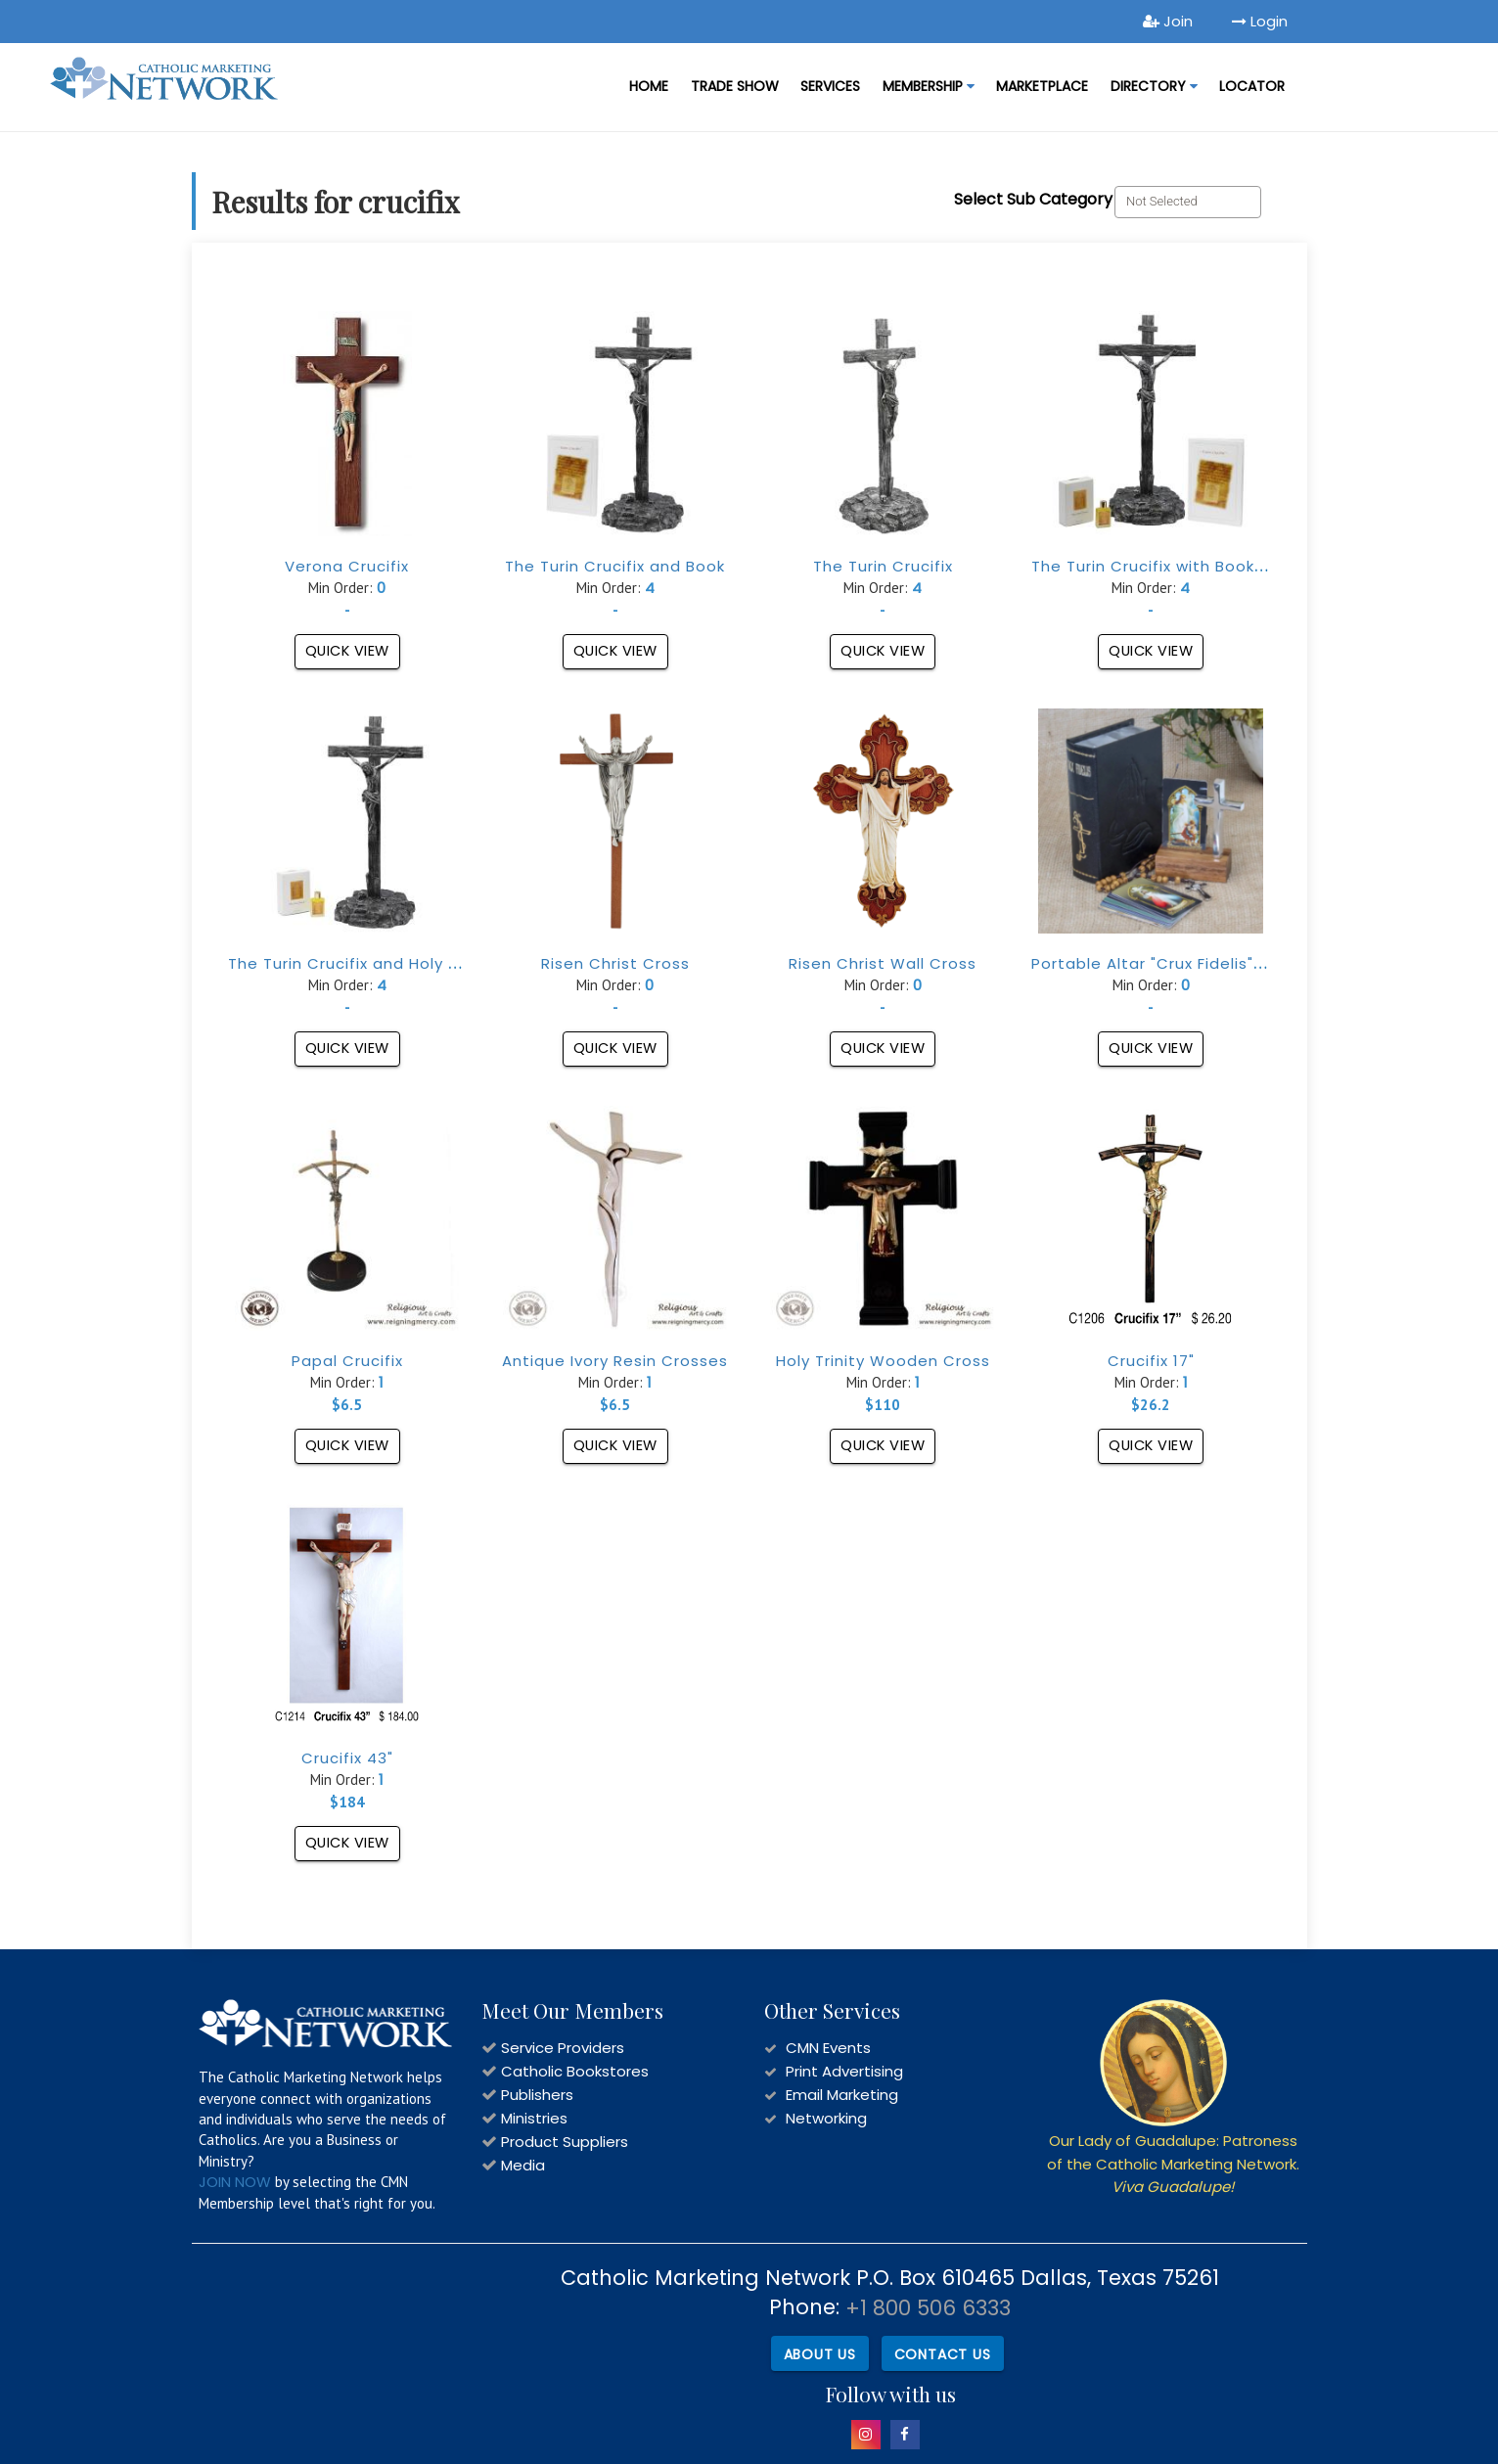  Describe the element at coordinates (883, 566) in the screenshot. I see `The Turin Crucifix` at that location.